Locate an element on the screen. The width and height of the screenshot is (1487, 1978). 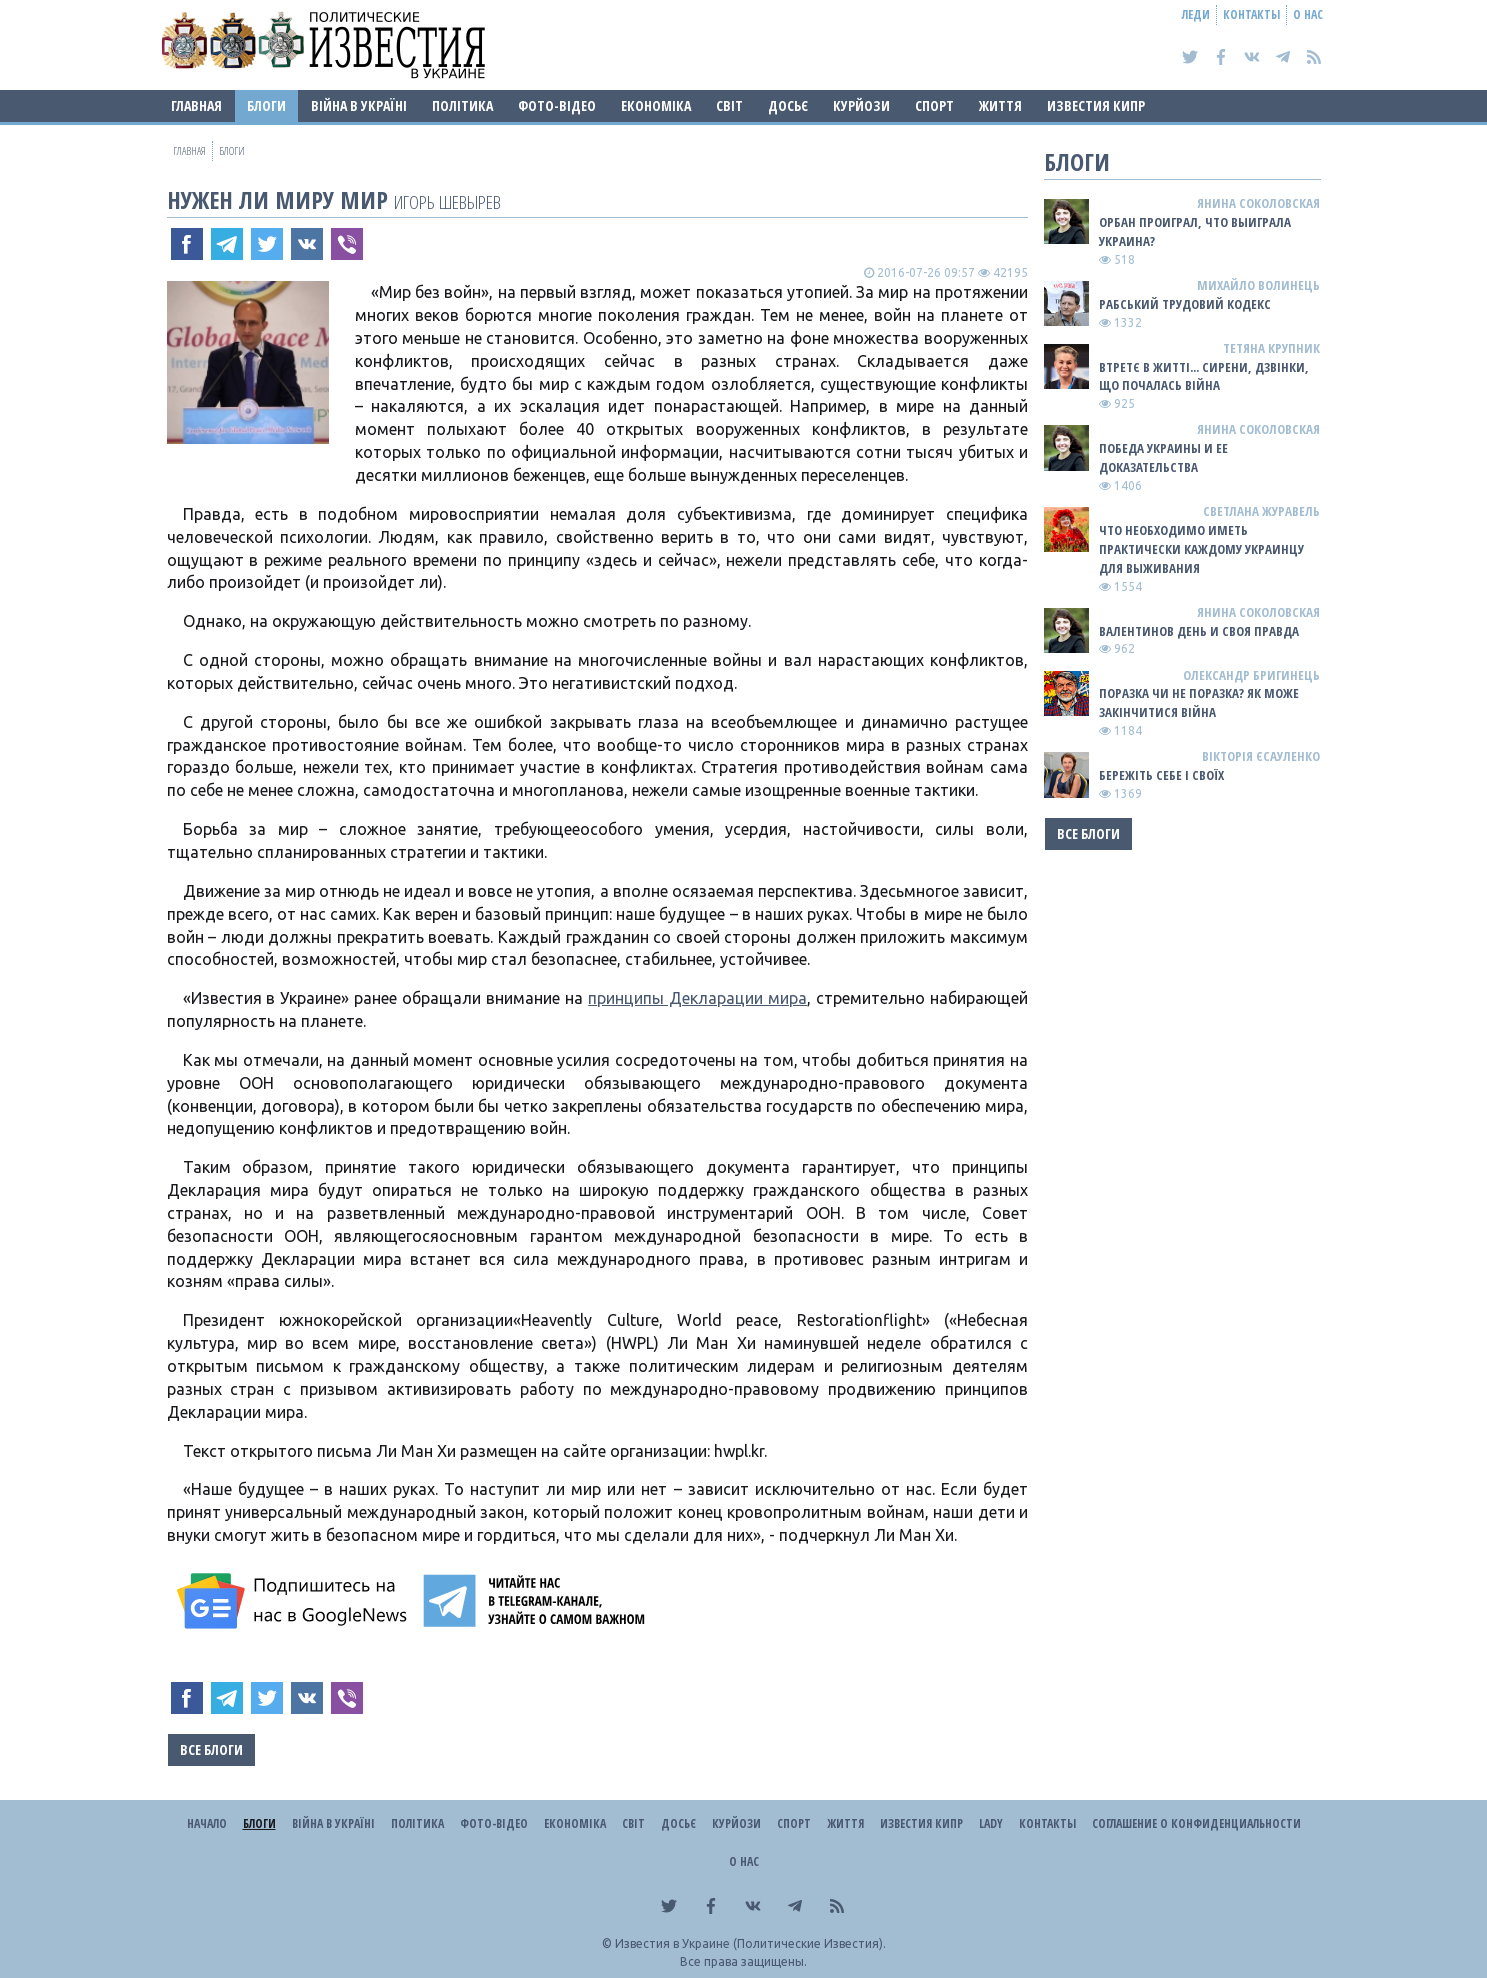
Блоги is located at coordinates (266, 105).